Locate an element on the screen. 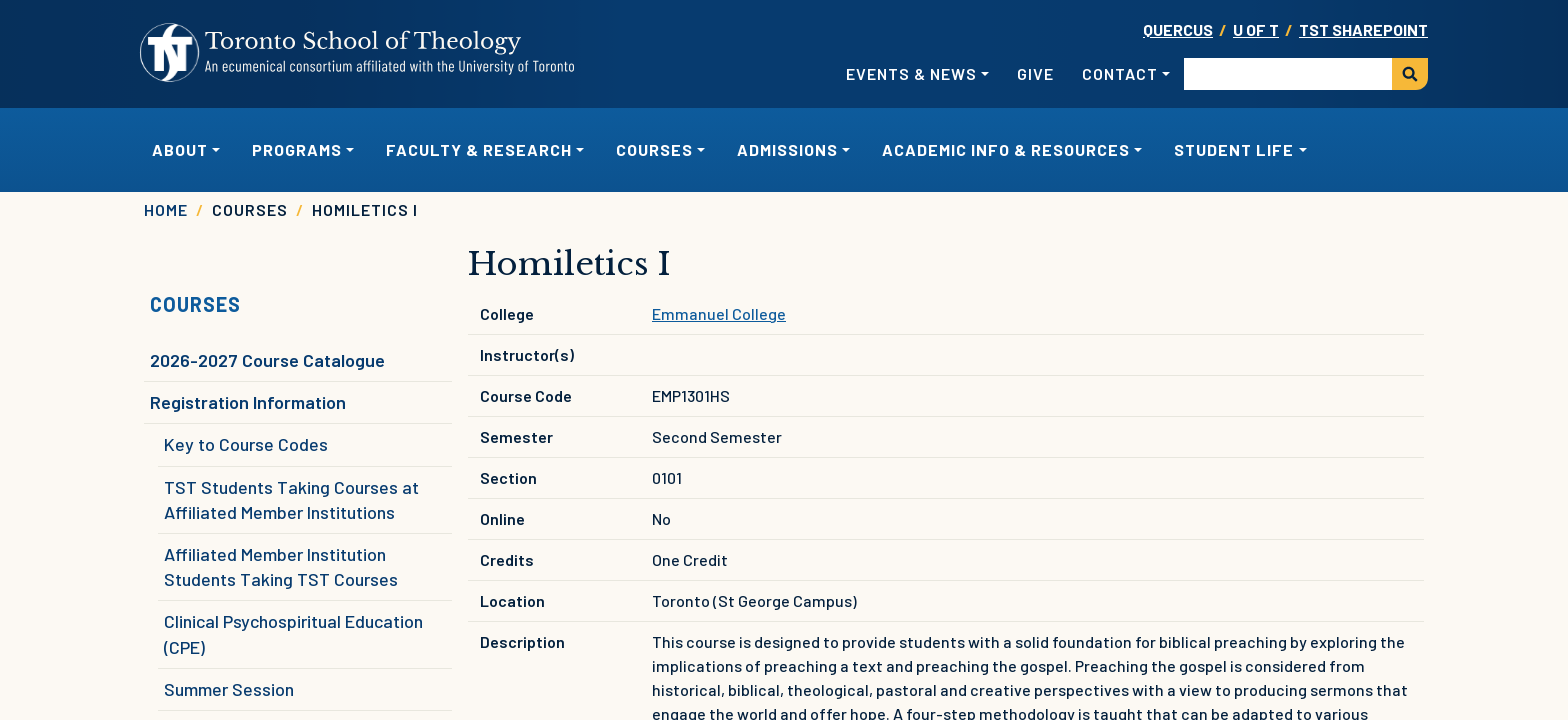  Events & News [button] is located at coordinates (911, 73).